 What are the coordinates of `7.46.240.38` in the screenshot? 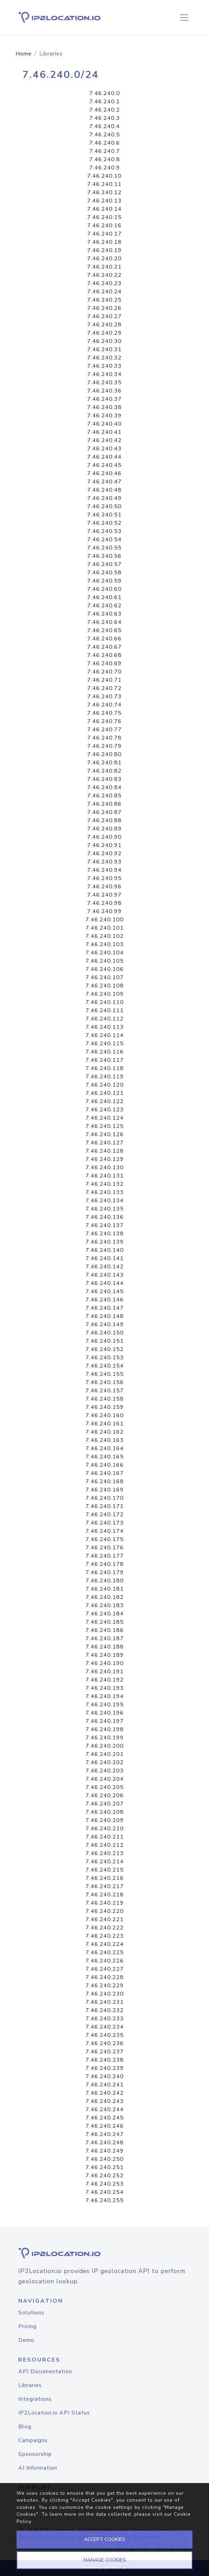 It's located at (104, 407).